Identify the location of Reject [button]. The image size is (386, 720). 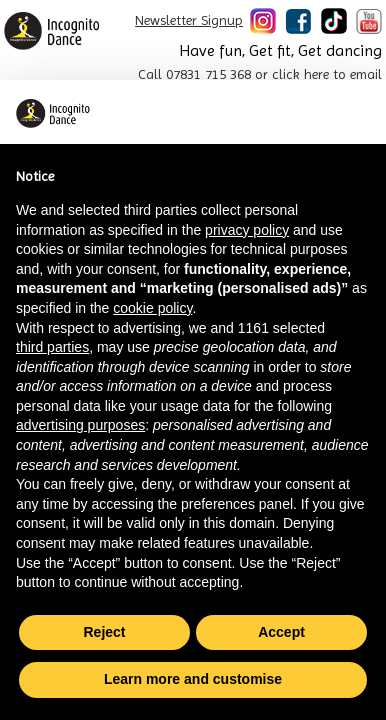
(104, 632).